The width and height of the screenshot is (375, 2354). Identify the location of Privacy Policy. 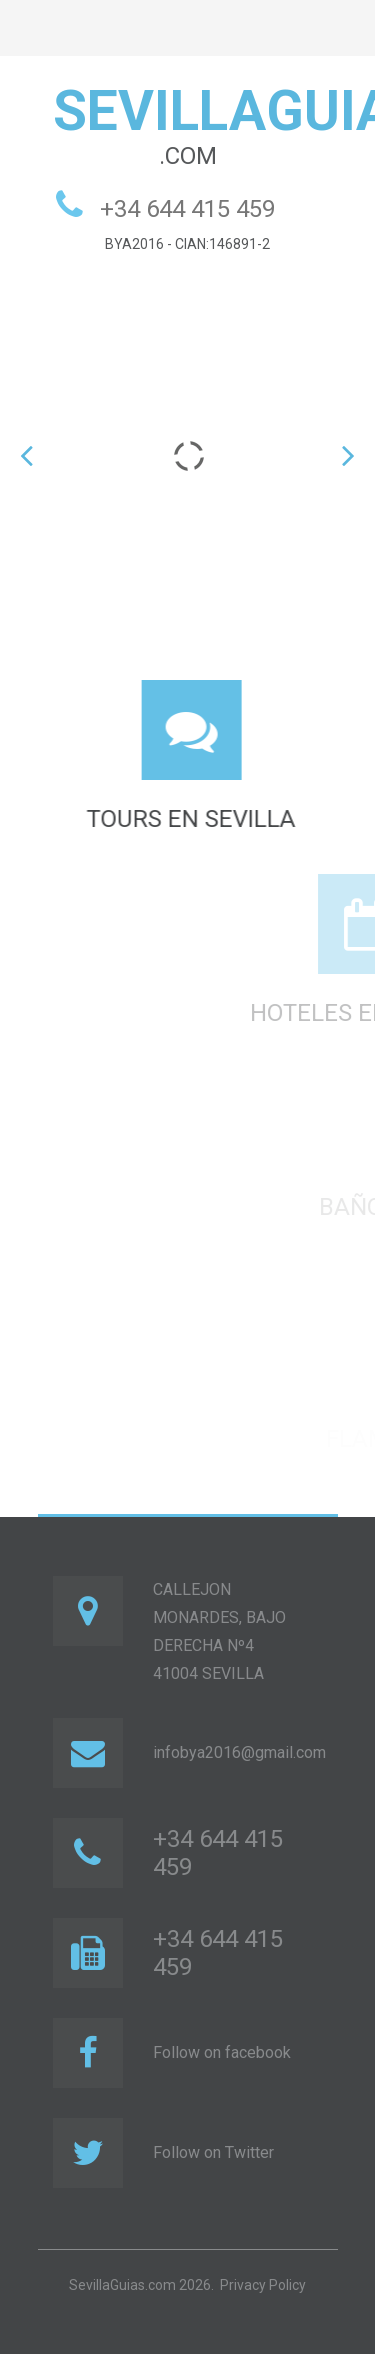
(263, 2285).